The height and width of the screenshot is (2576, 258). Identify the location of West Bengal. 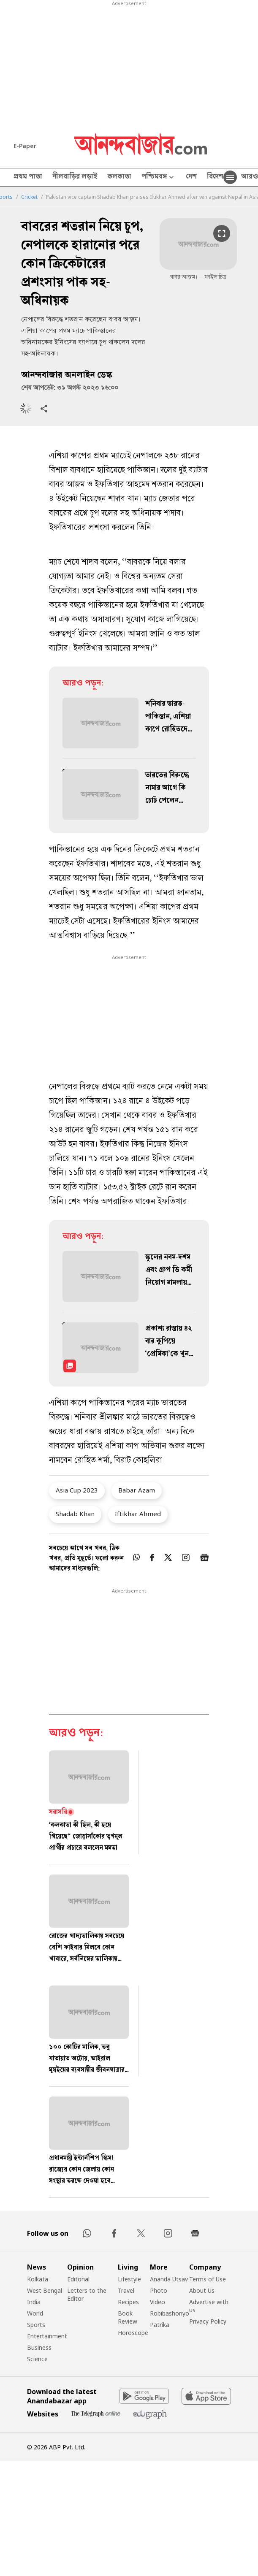
(44, 2290).